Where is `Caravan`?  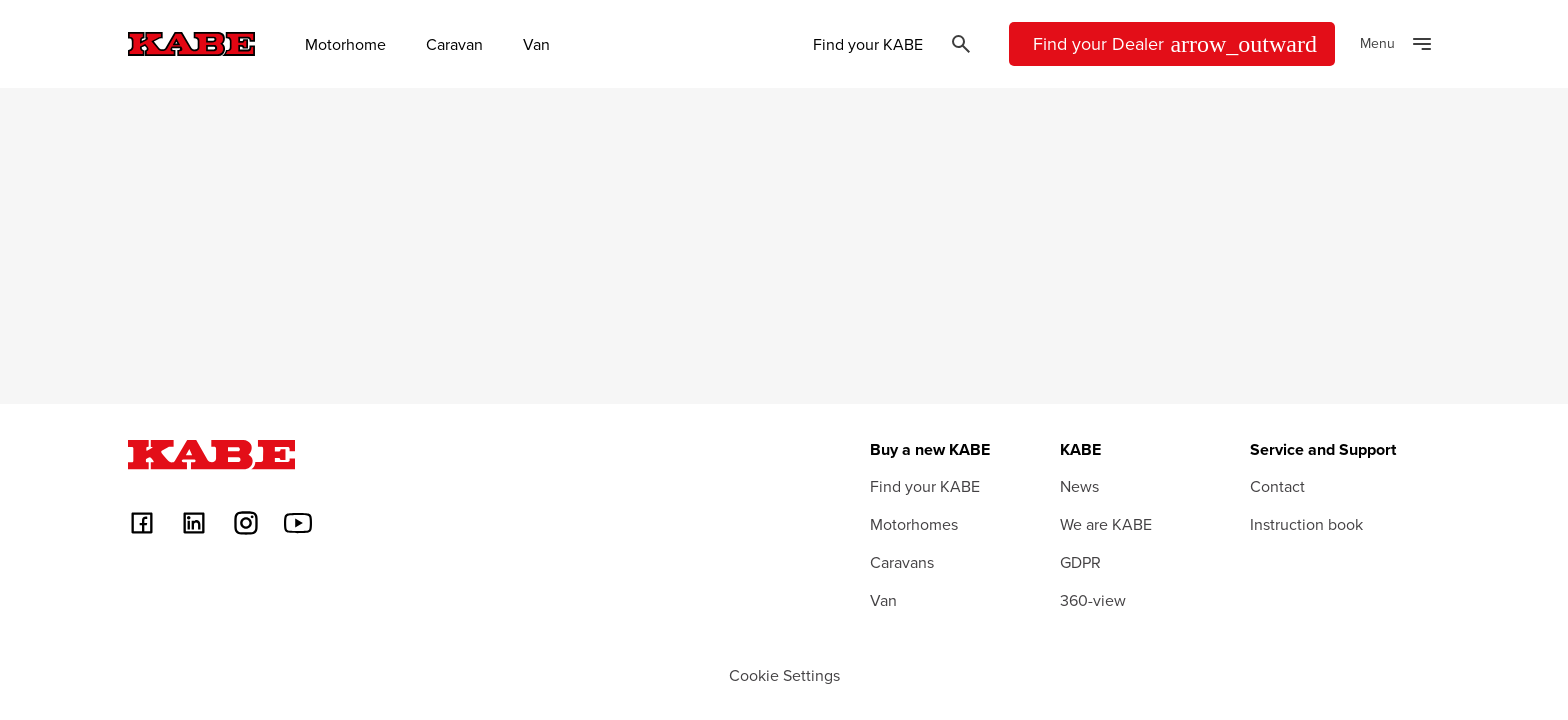
Caravan is located at coordinates (454, 44).